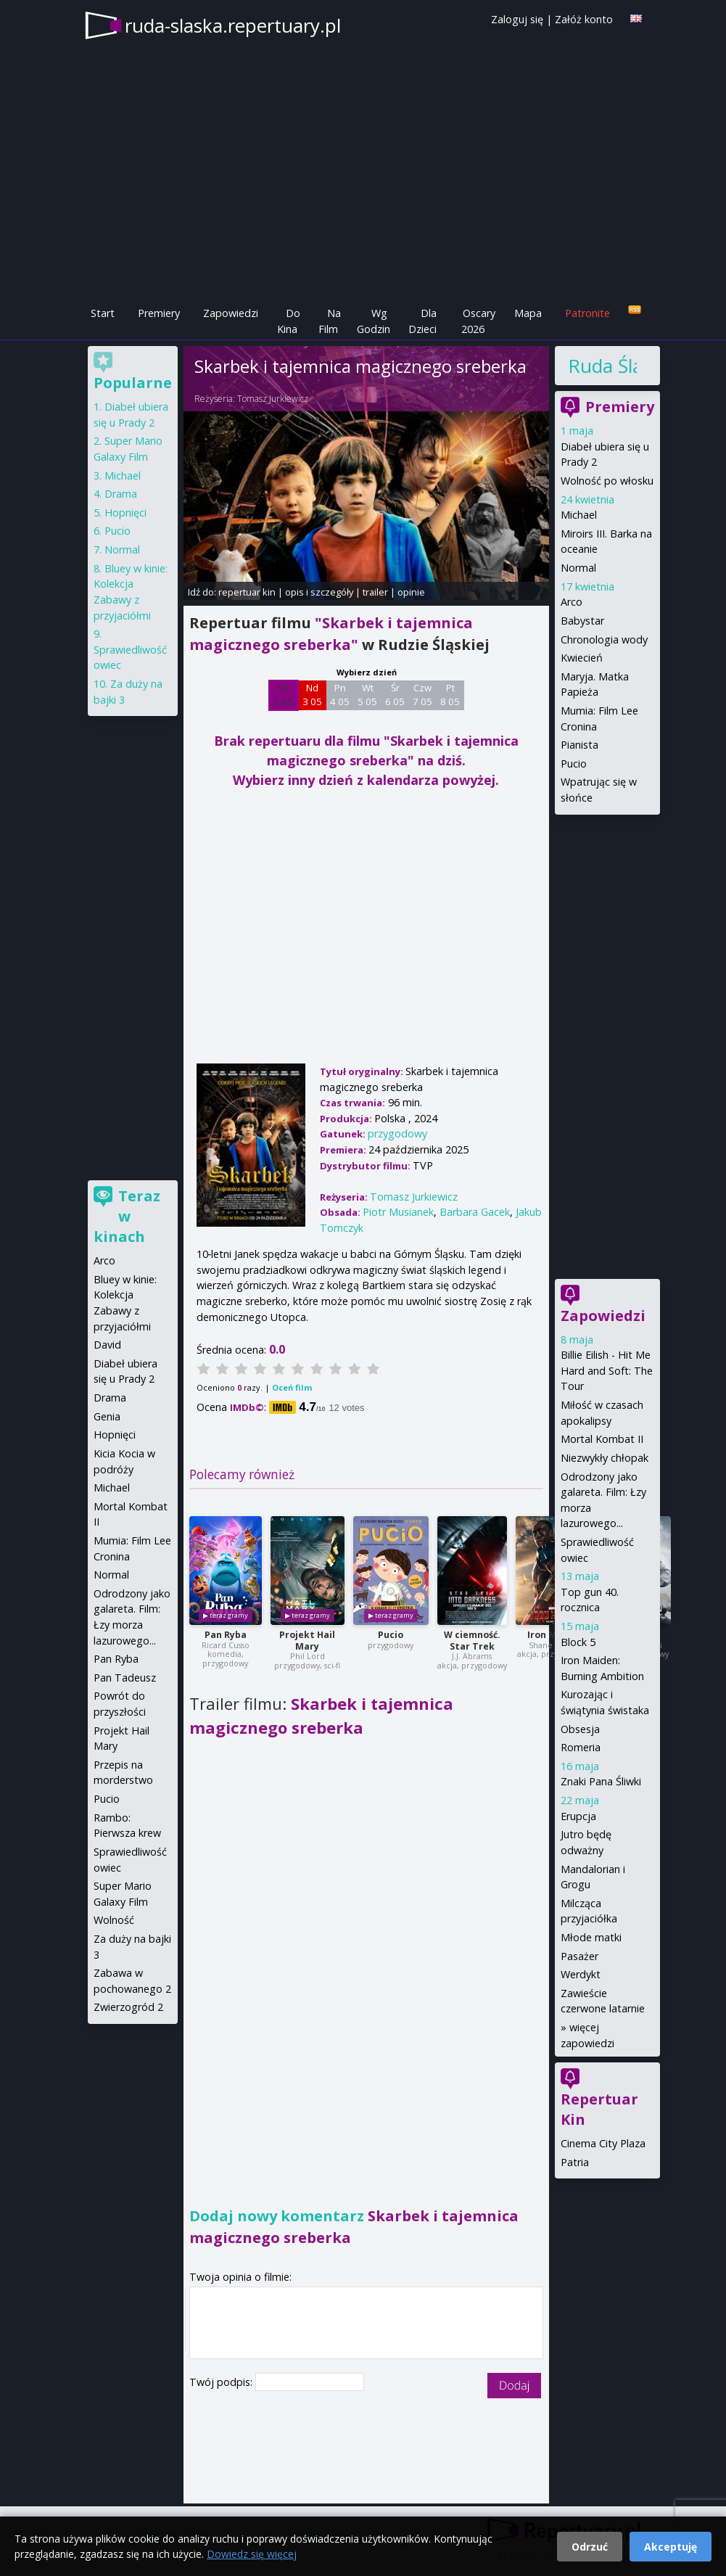 The height and width of the screenshot is (2576, 726). What do you see at coordinates (582, 657) in the screenshot?
I see `Kwiecień` at bounding box center [582, 657].